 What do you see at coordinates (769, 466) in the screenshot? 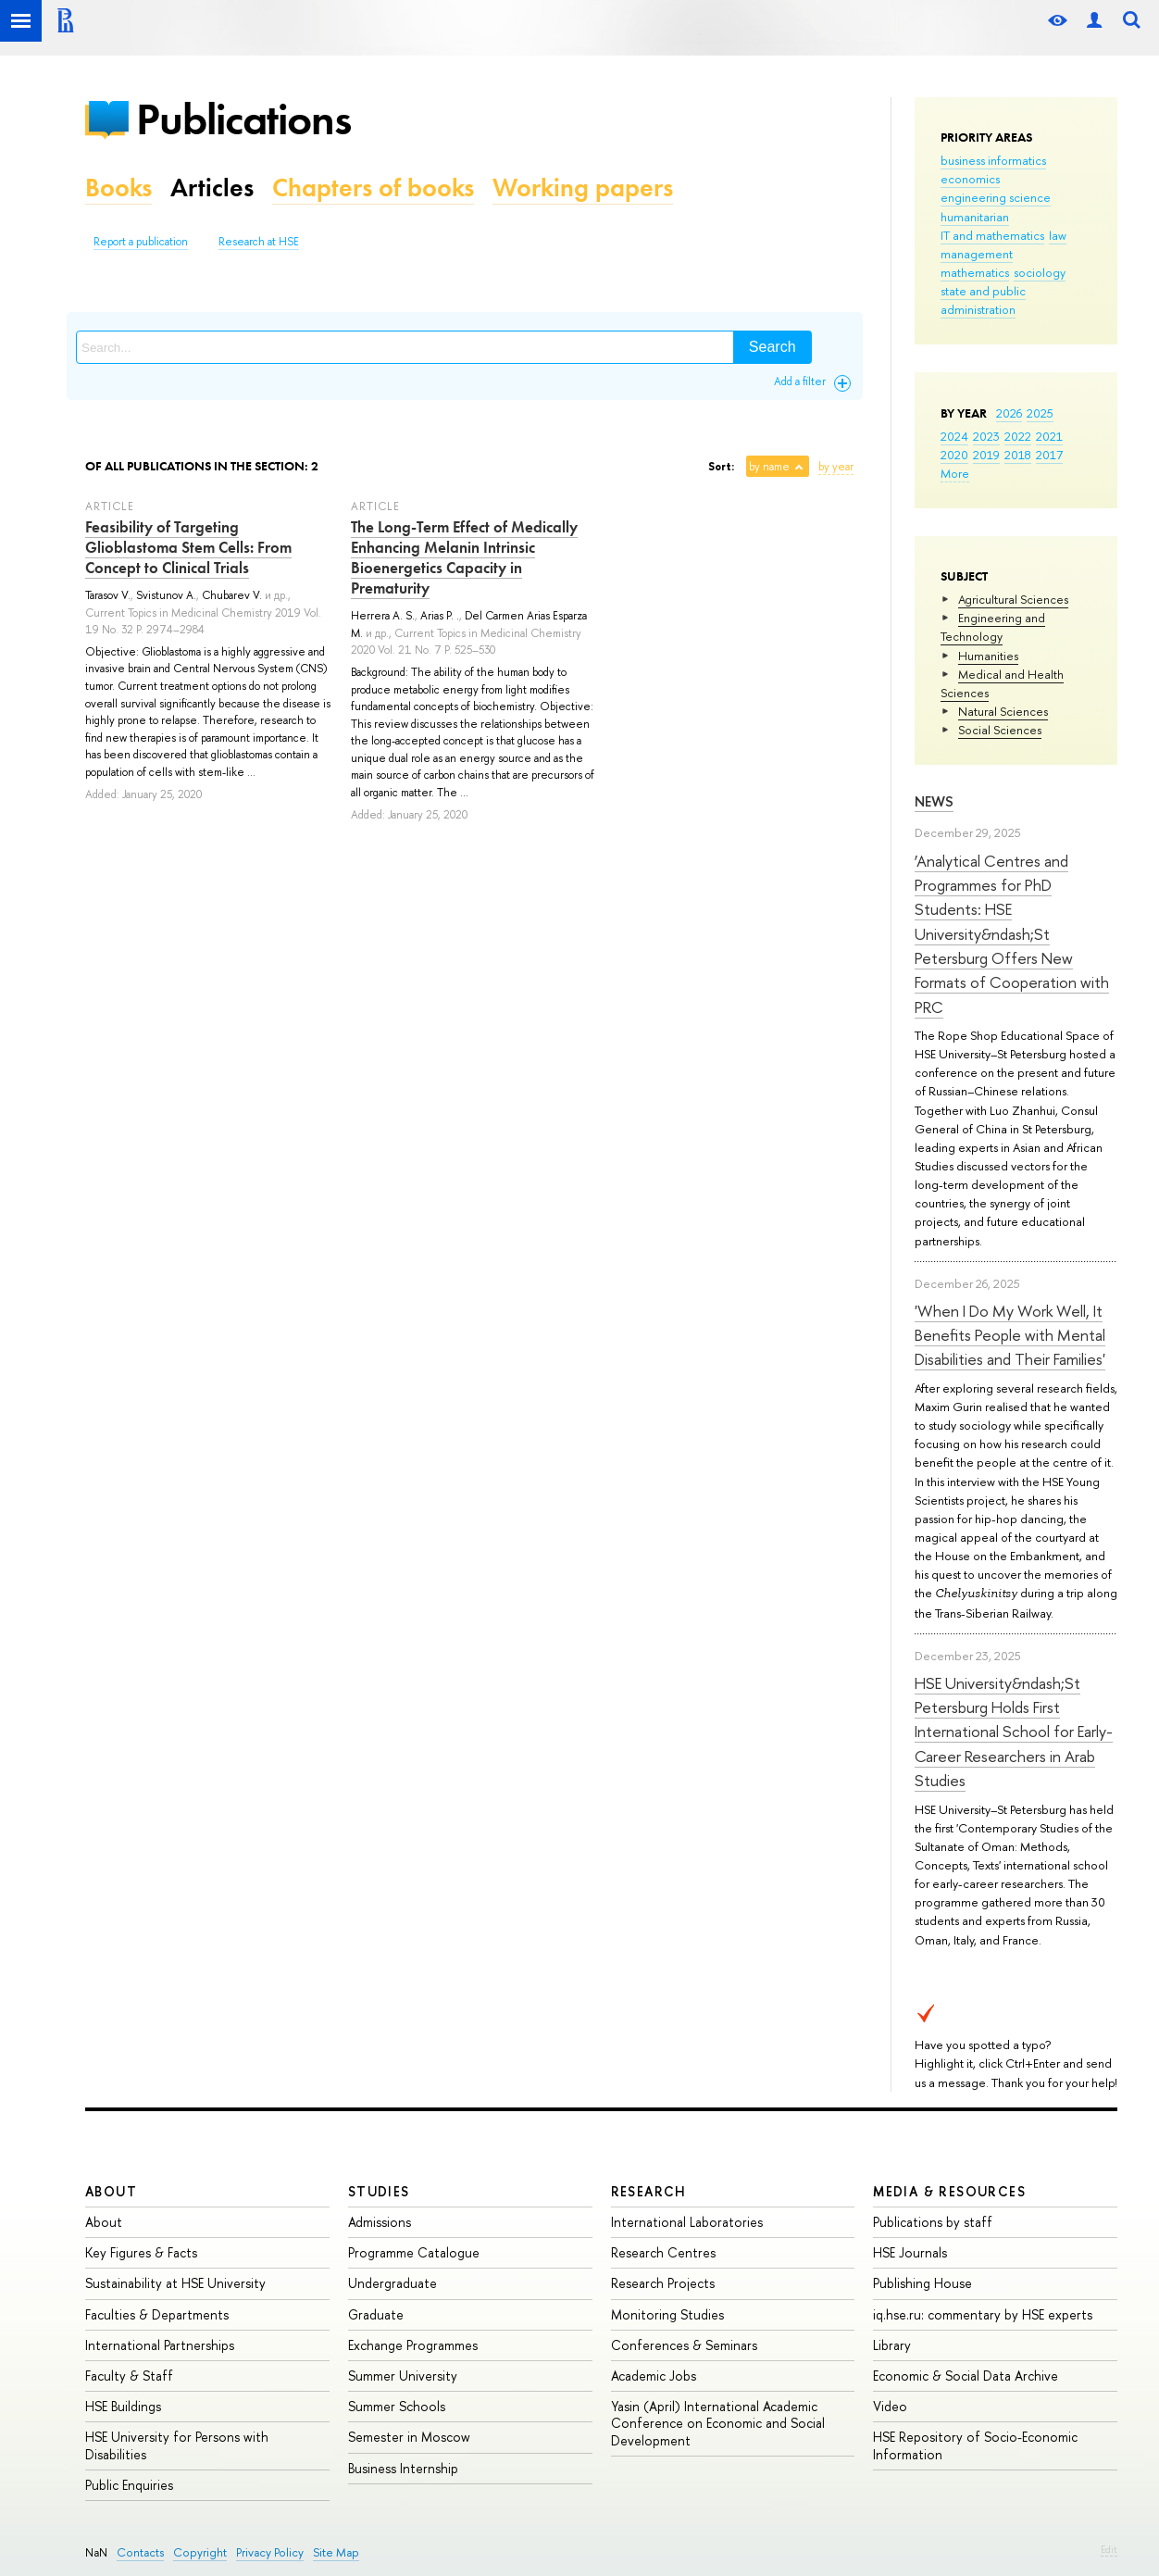
I see `by name` at bounding box center [769, 466].